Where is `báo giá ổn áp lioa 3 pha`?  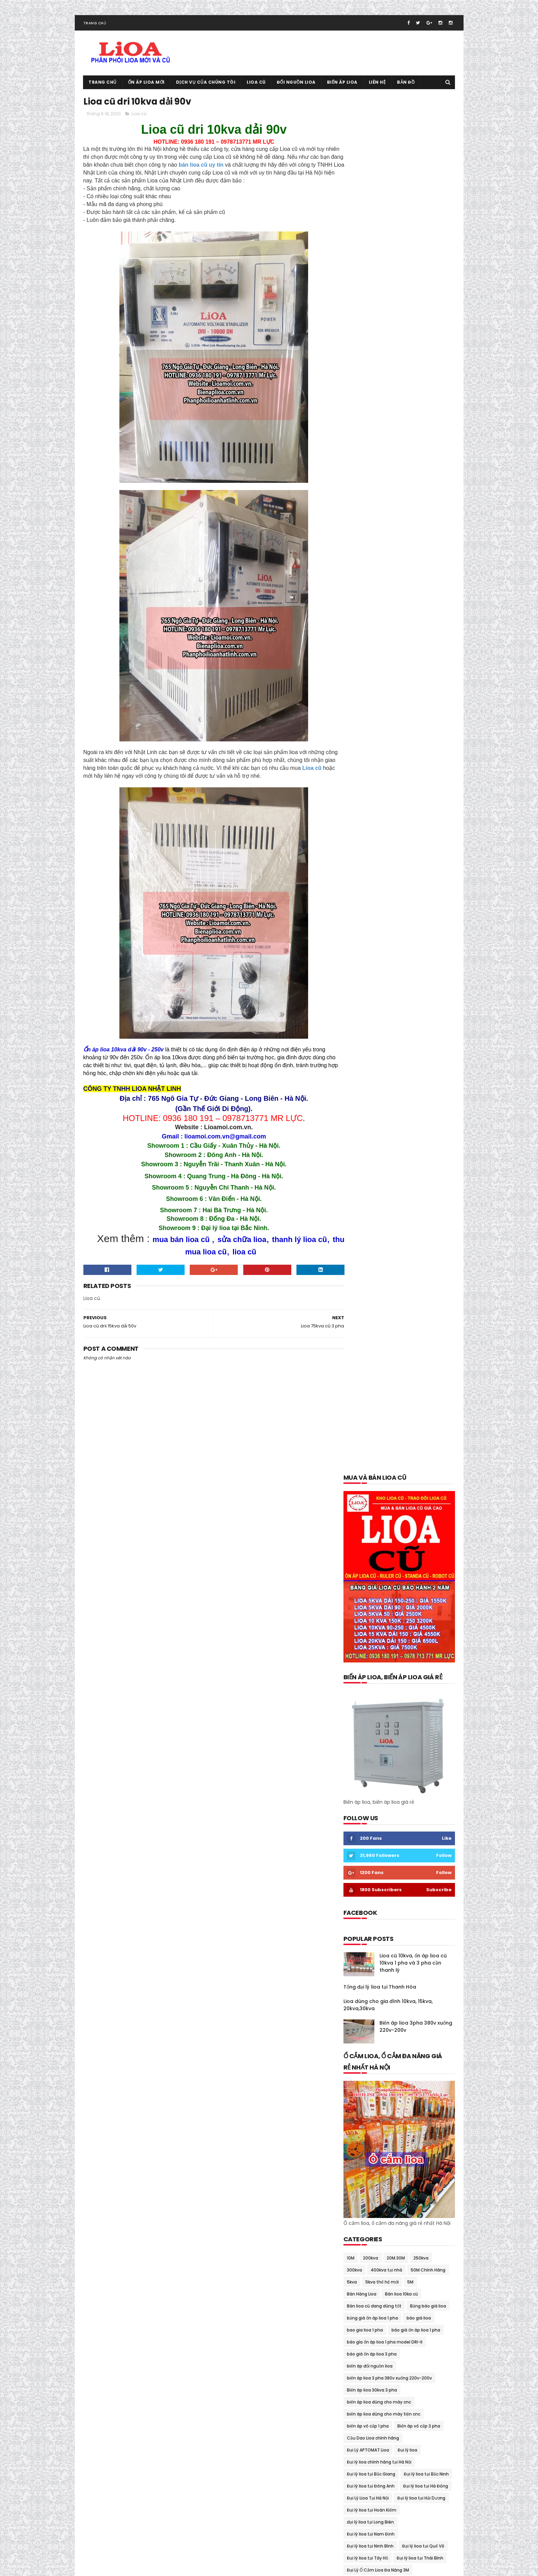
báo giá ổn áp lioa 3 pha is located at coordinates (372, 978).